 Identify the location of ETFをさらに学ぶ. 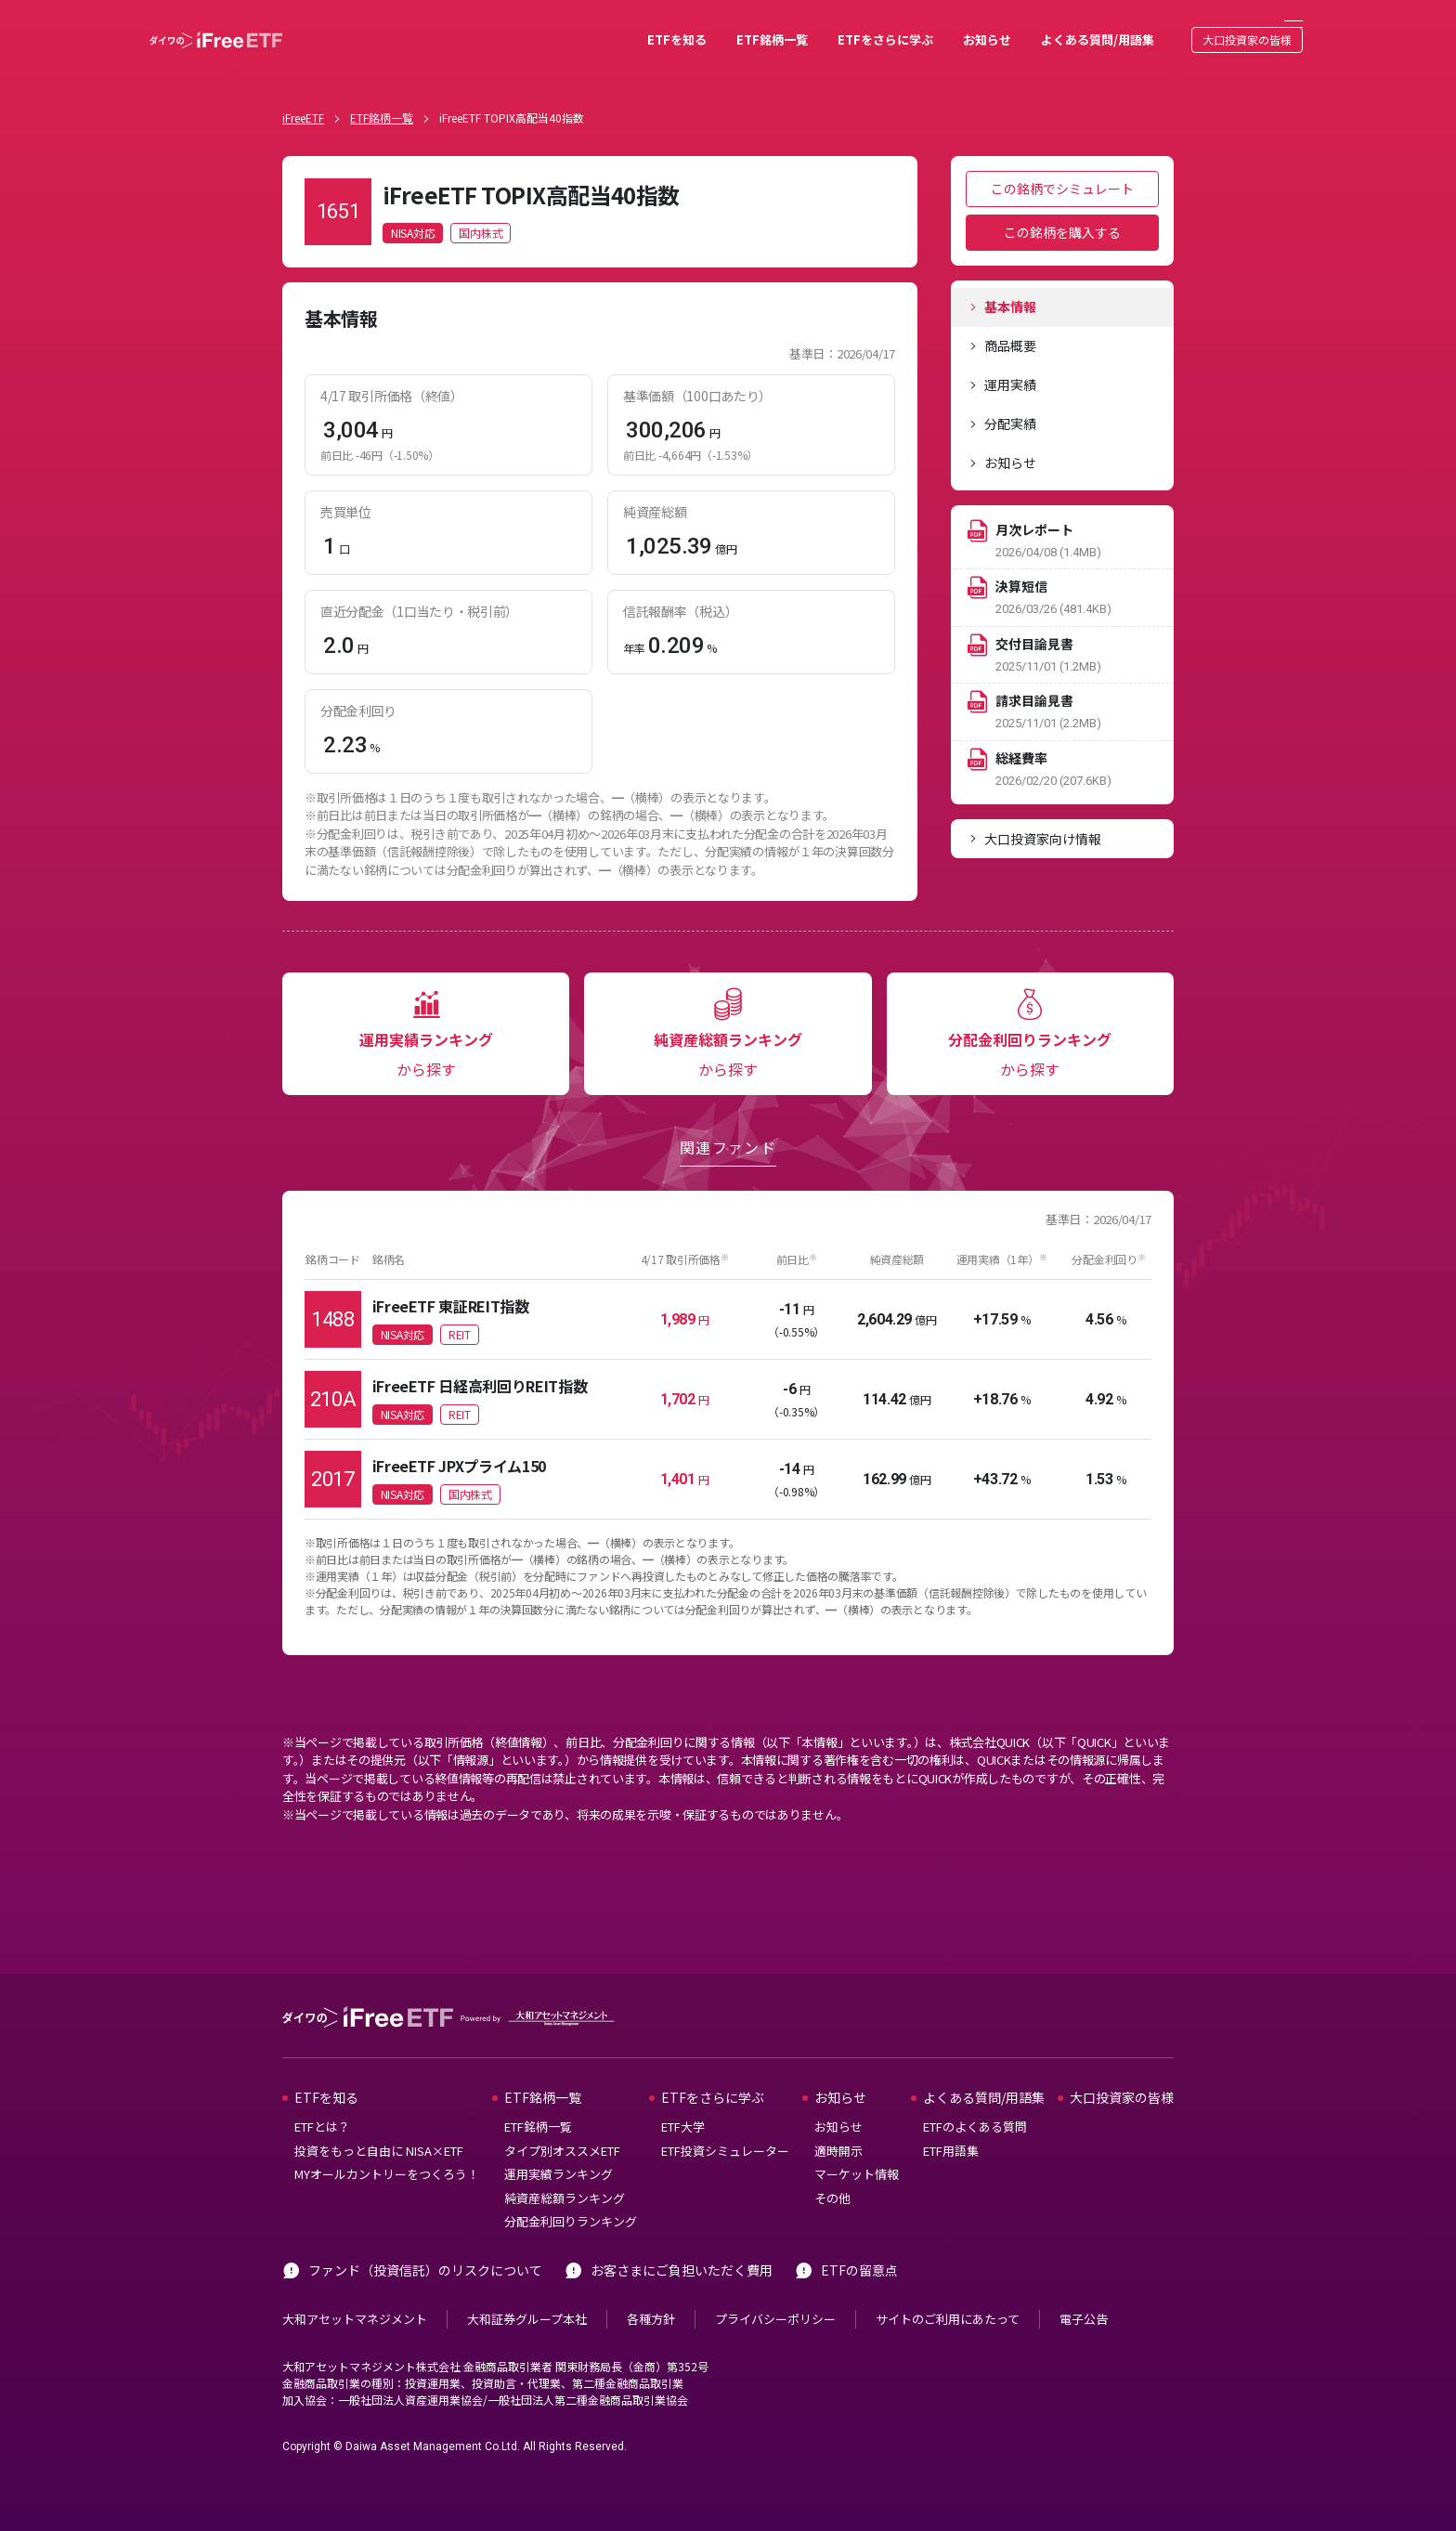
(827, 25).